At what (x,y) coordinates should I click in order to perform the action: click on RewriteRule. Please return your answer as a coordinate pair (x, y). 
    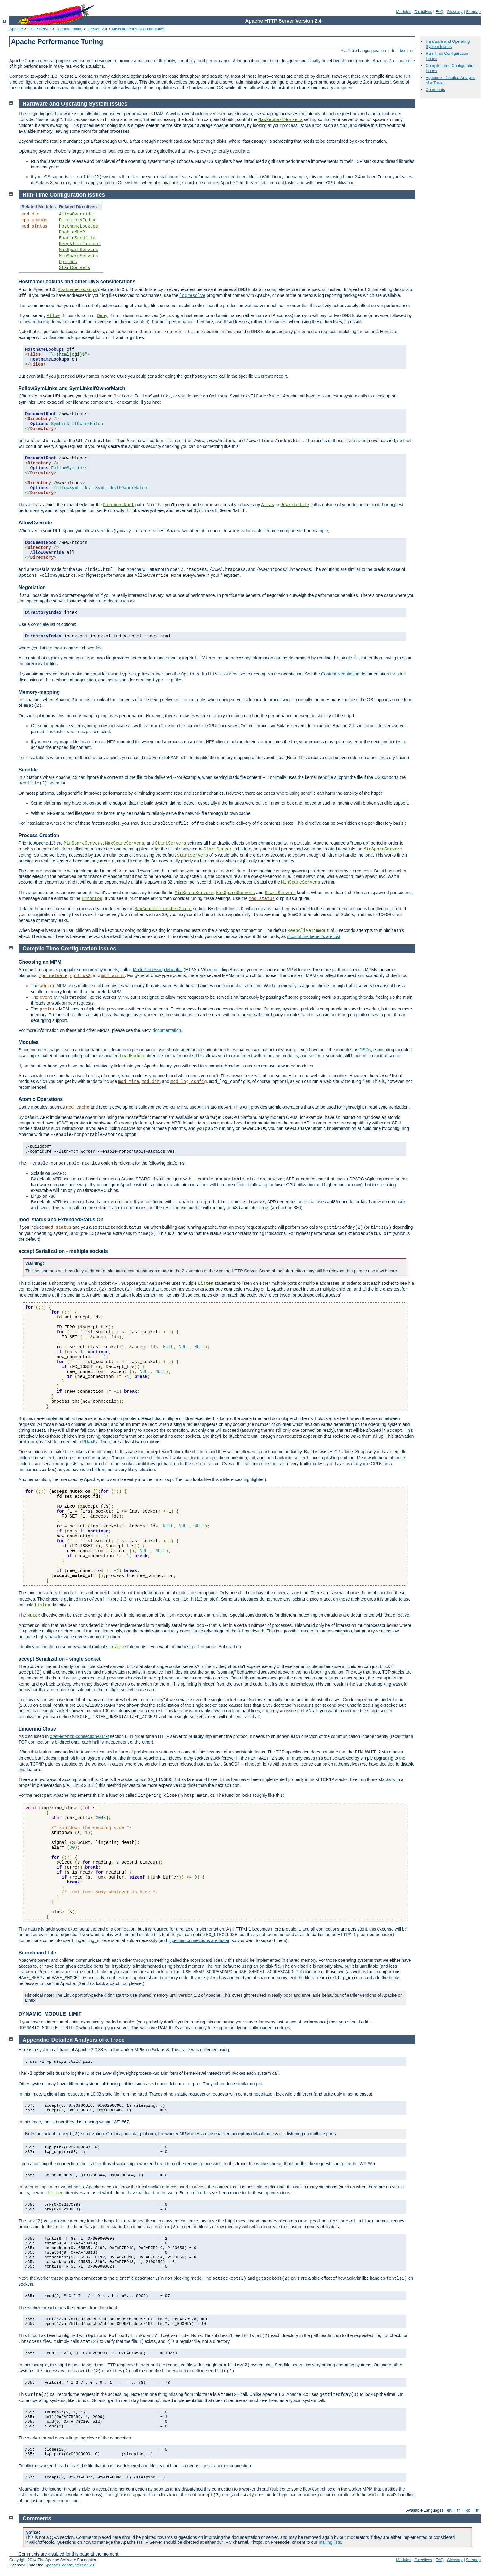
    Looking at the image, I should click on (295, 504).